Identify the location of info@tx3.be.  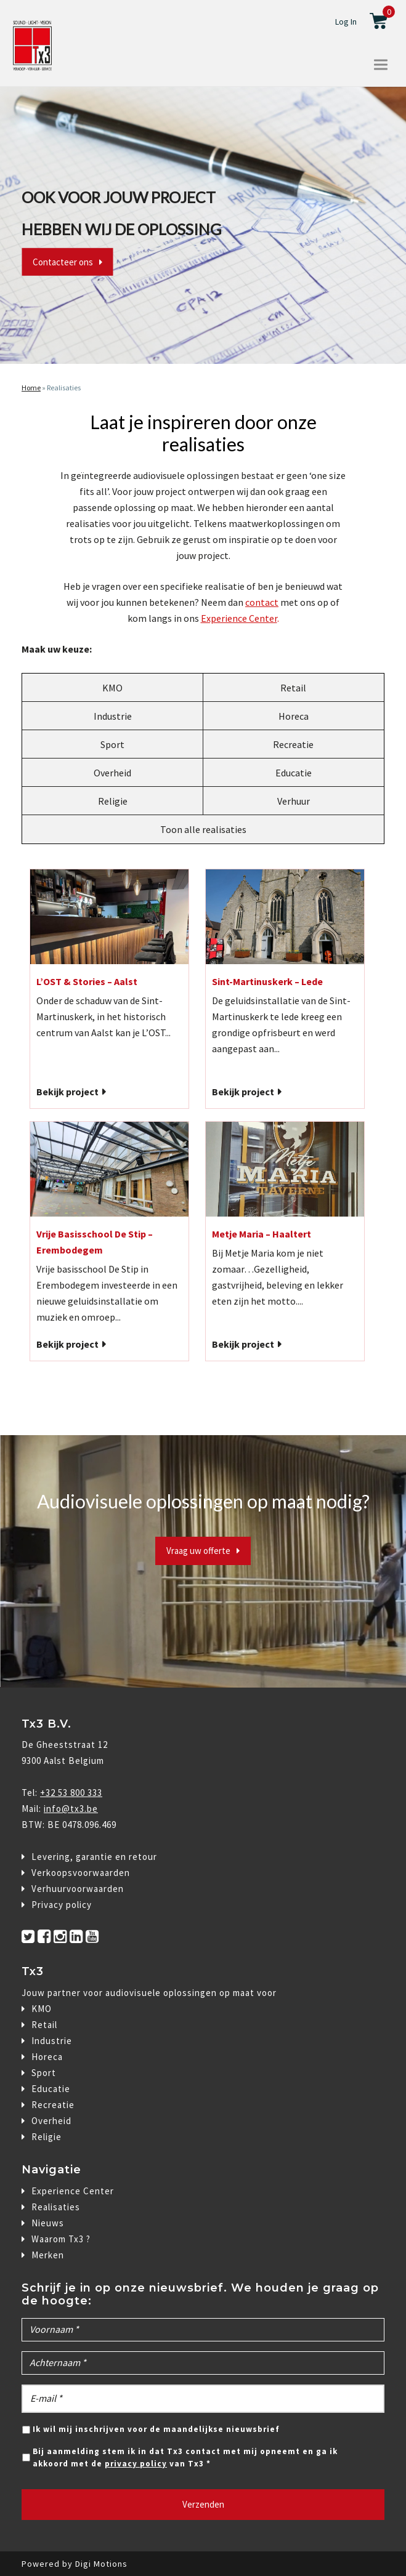
(71, 1808).